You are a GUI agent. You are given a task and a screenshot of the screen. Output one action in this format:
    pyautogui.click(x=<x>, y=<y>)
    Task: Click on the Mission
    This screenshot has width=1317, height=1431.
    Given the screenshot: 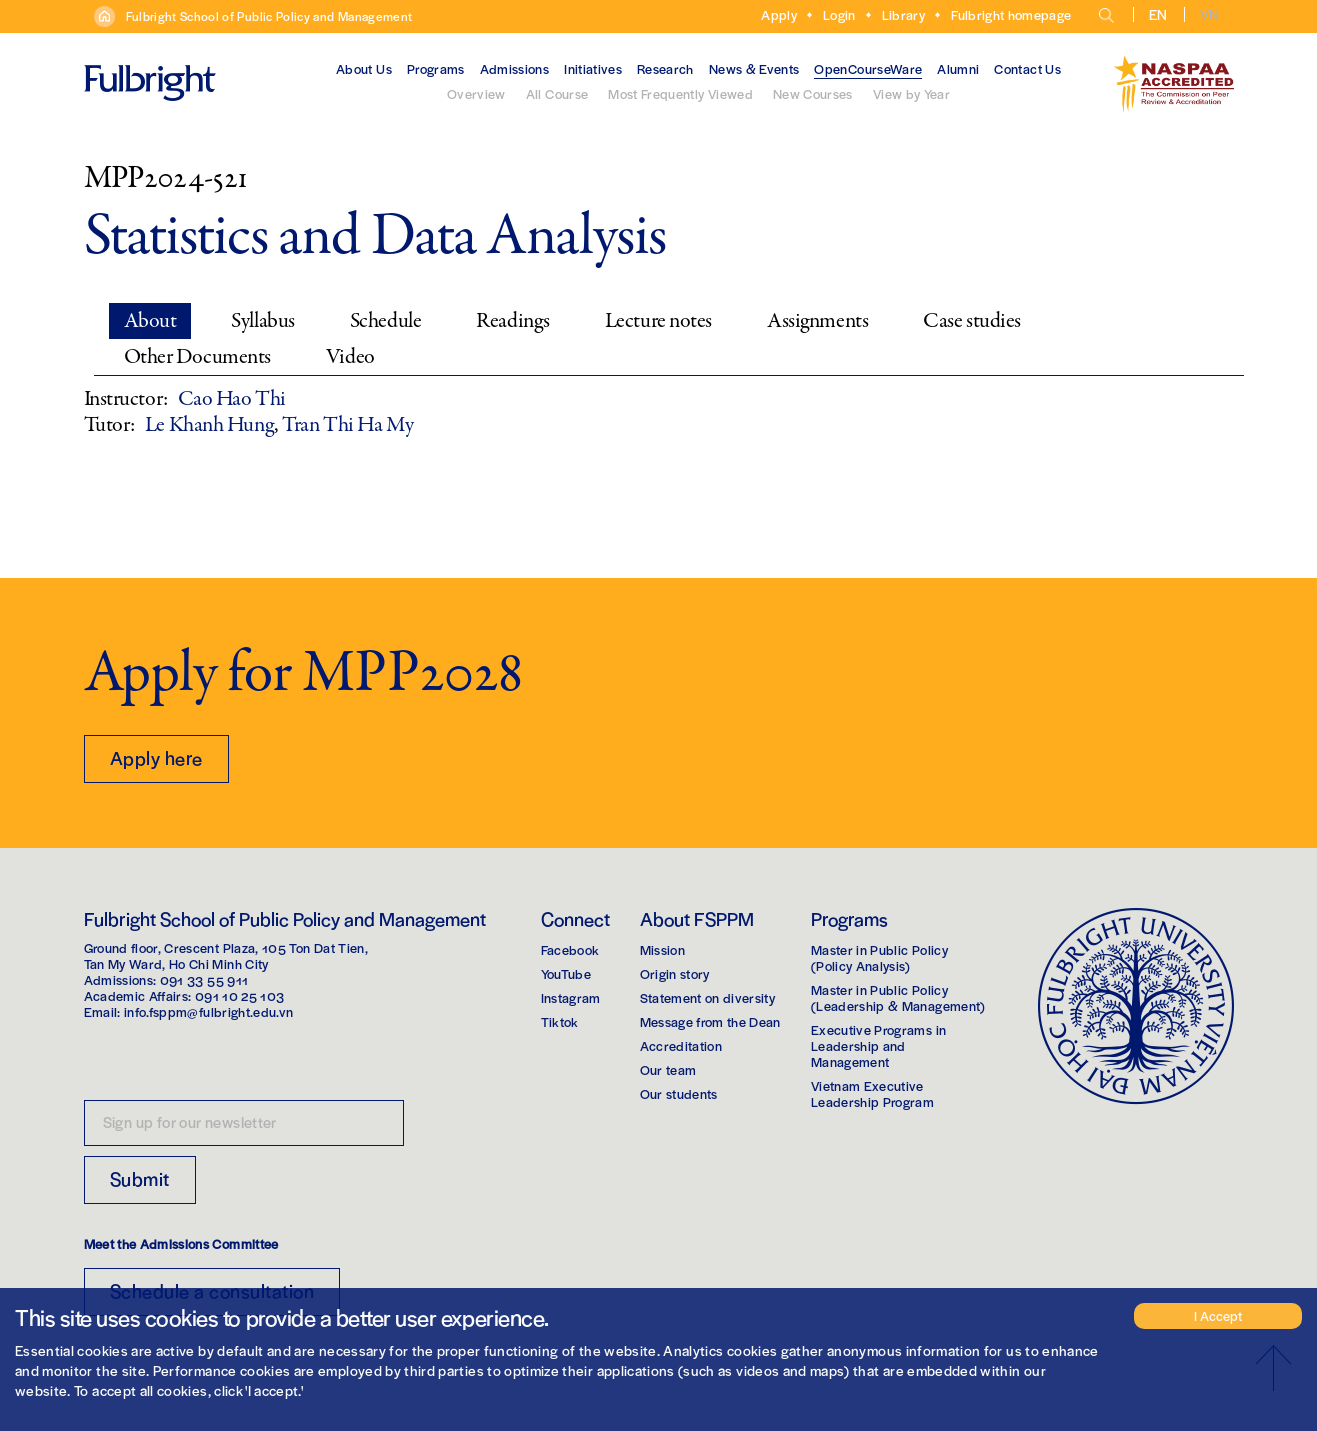 What is the action you would take?
    pyautogui.click(x=662, y=949)
    